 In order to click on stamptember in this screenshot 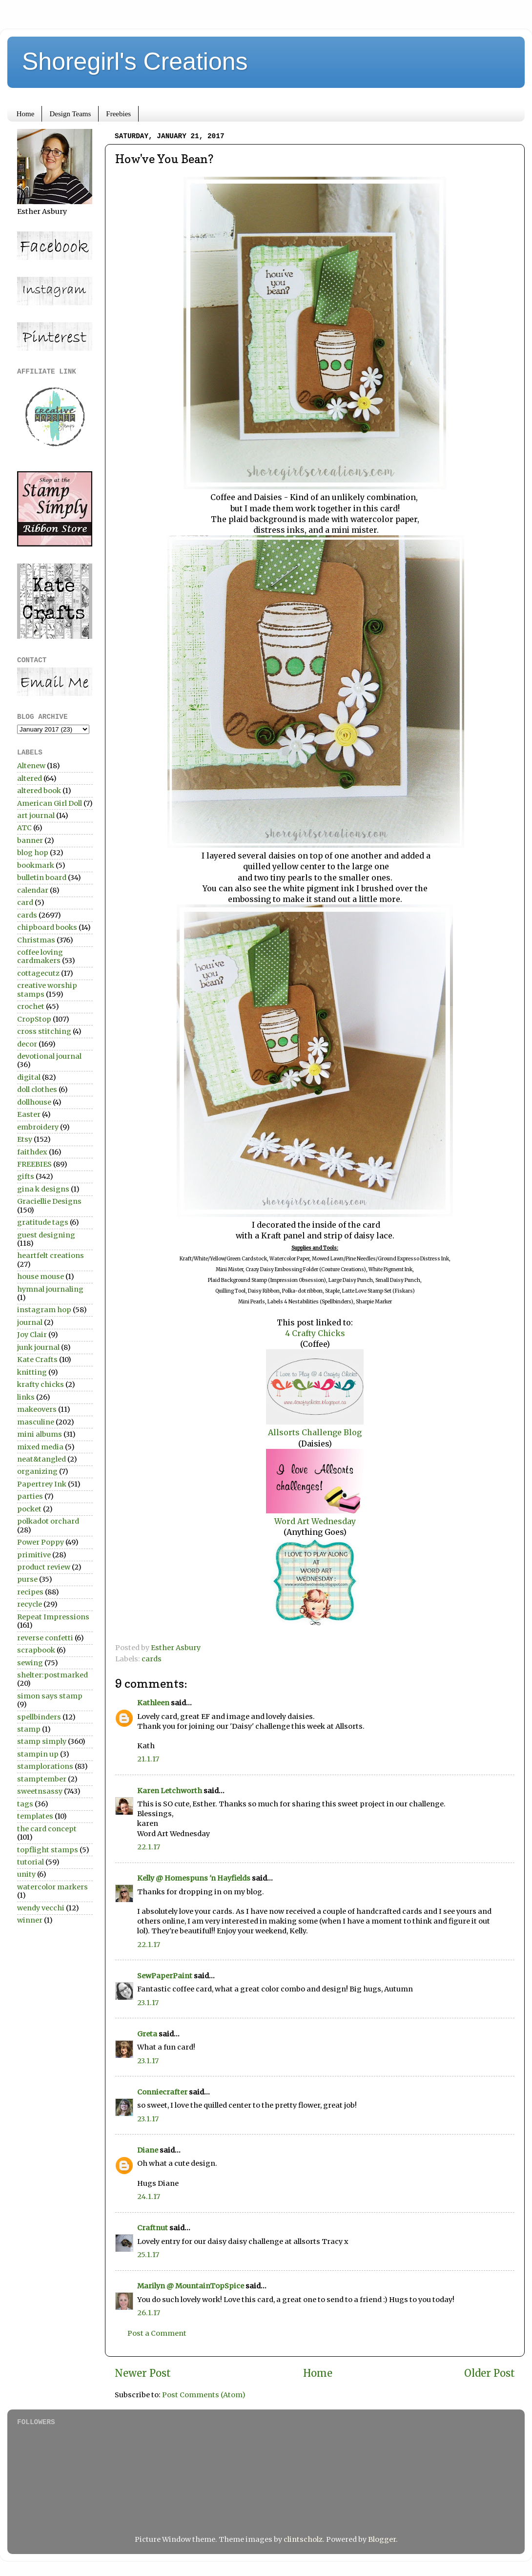, I will do `click(41, 1779)`.